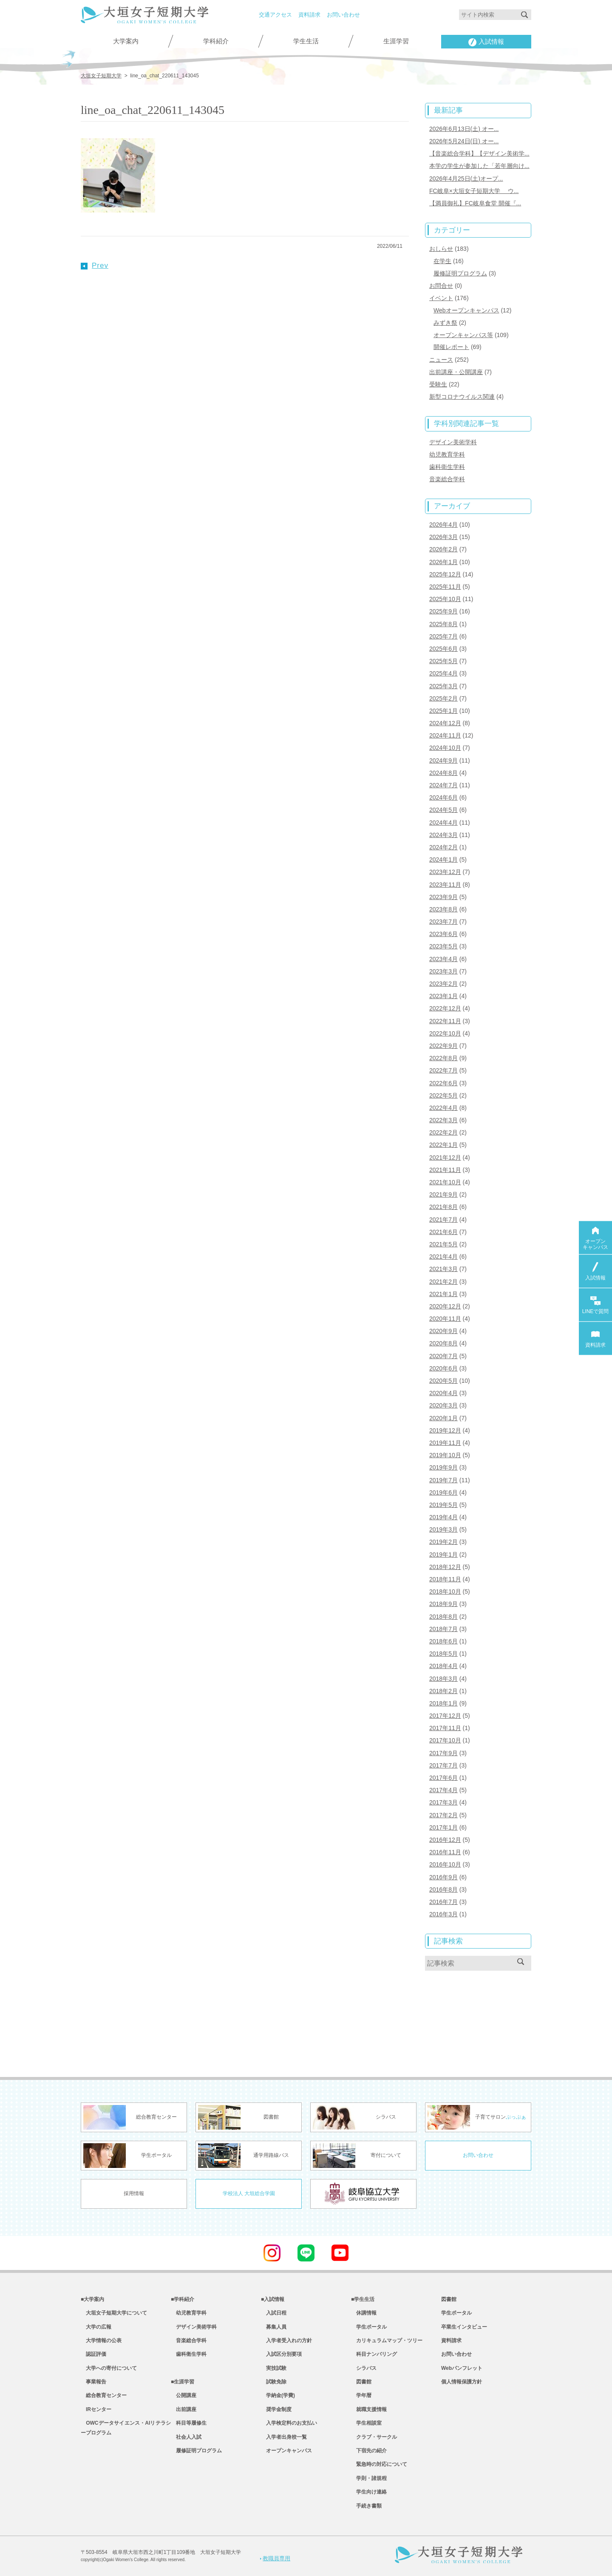 The height and width of the screenshot is (2576, 612). What do you see at coordinates (461, 2382) in the screenshot?
I see `個人情報保護方針` at bounding box center [461, 2382].